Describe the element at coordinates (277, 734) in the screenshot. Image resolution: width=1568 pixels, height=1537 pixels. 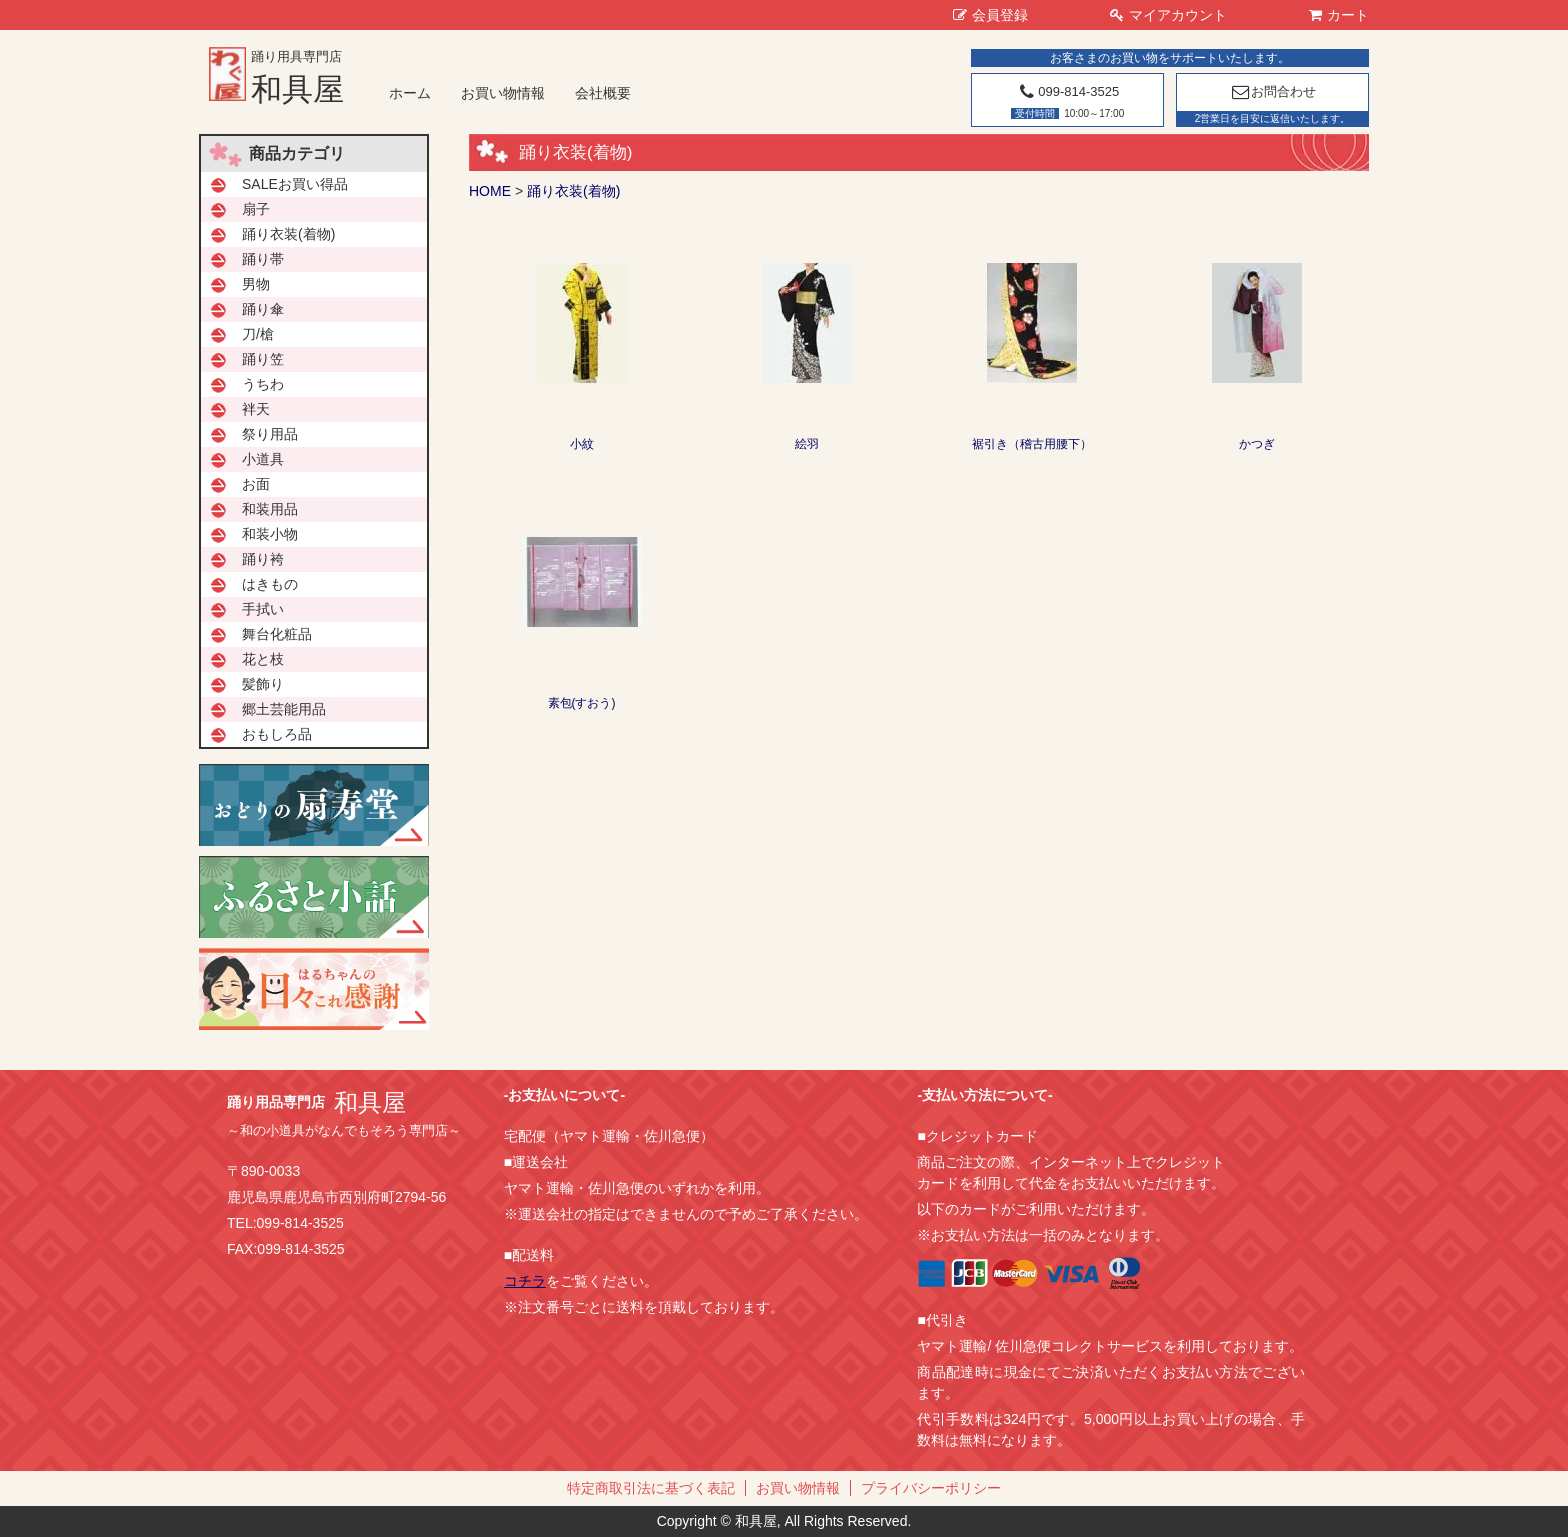
I see `おもしろ品` at that location.